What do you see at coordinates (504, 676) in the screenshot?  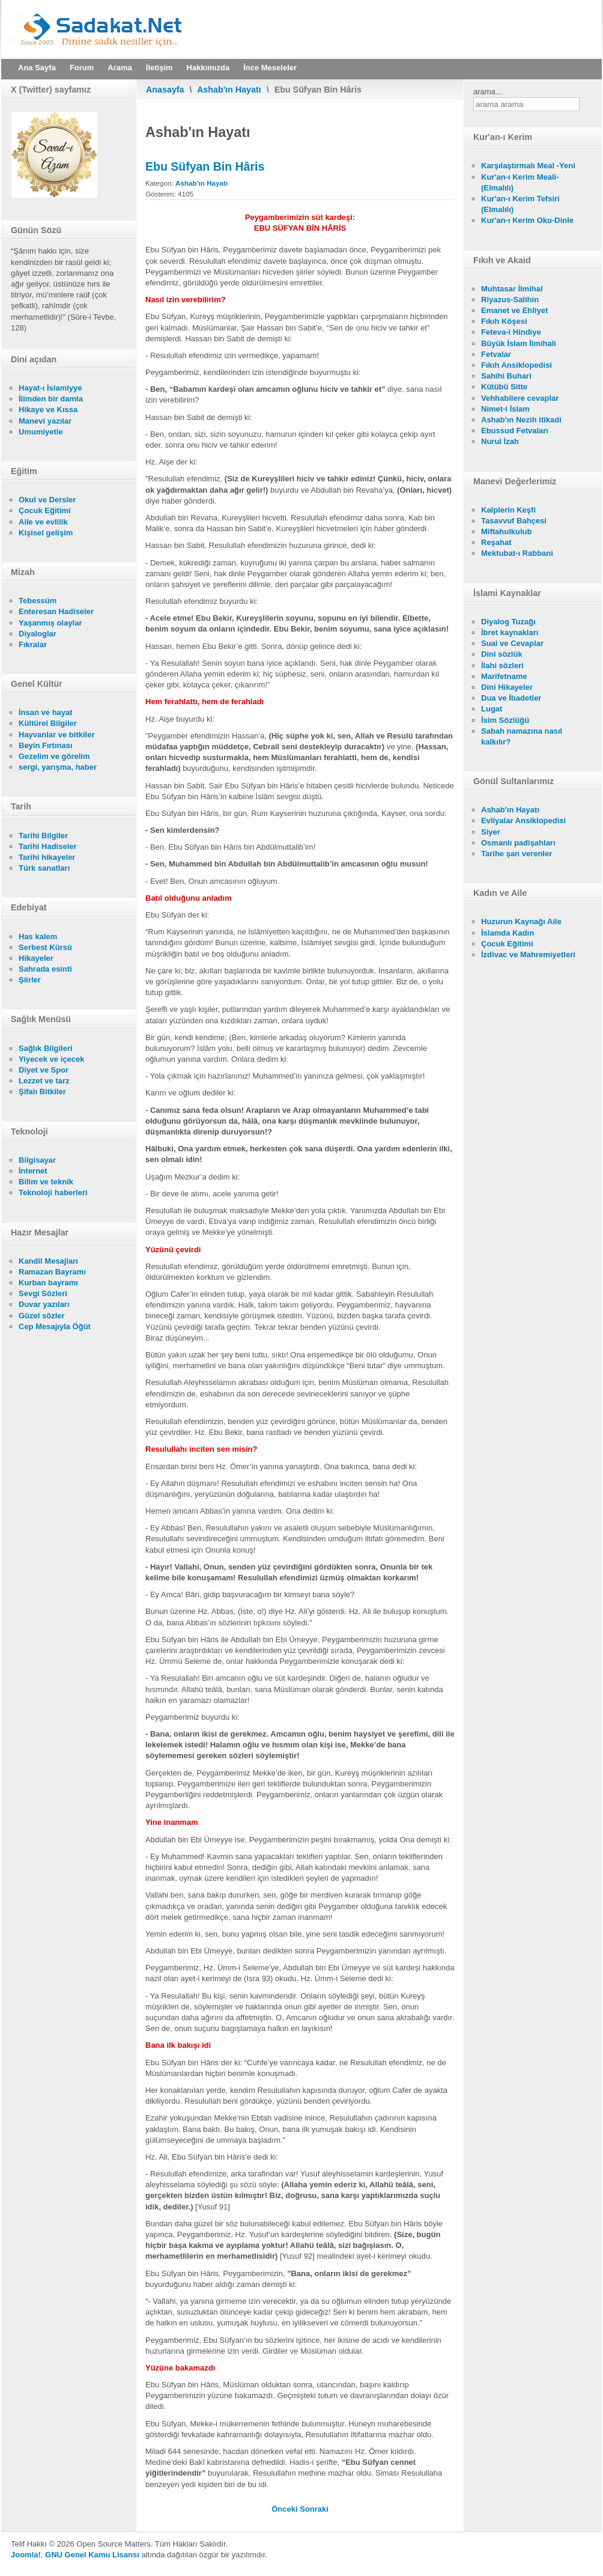 I see `Marifetname` at bounding box center [504, 676].